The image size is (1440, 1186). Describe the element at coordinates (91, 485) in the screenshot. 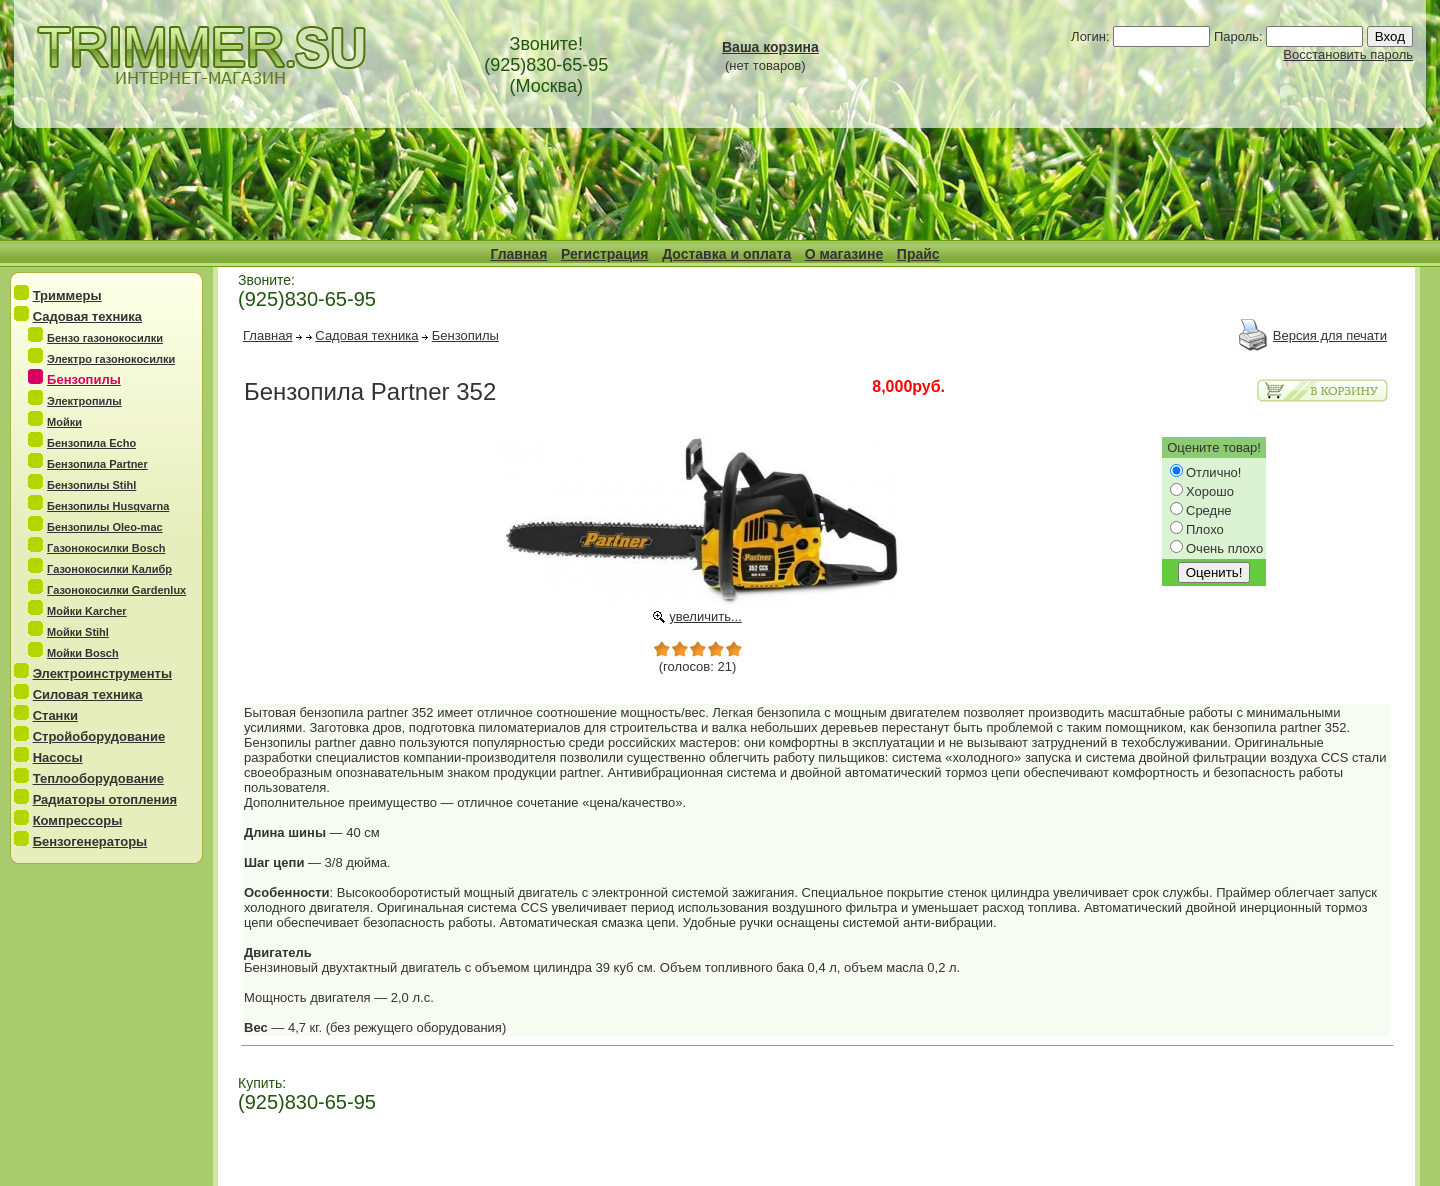

I see `Бензопилы Stihl` at that location.